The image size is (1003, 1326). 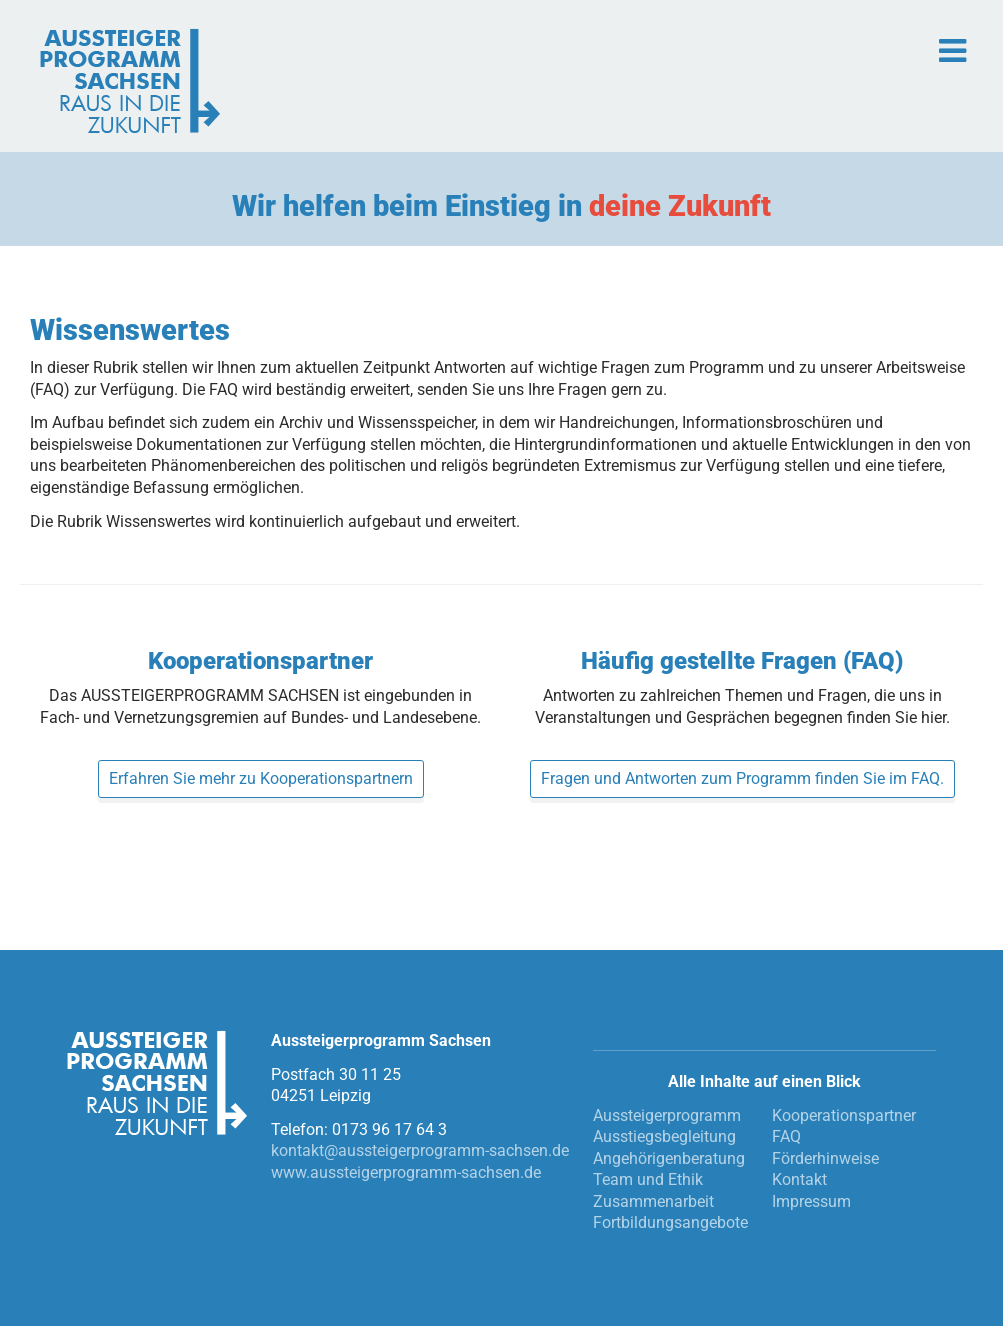 I want to click on Erfahren Sie mehr zu Kooperationspartnern, so click(x=261, y=778).